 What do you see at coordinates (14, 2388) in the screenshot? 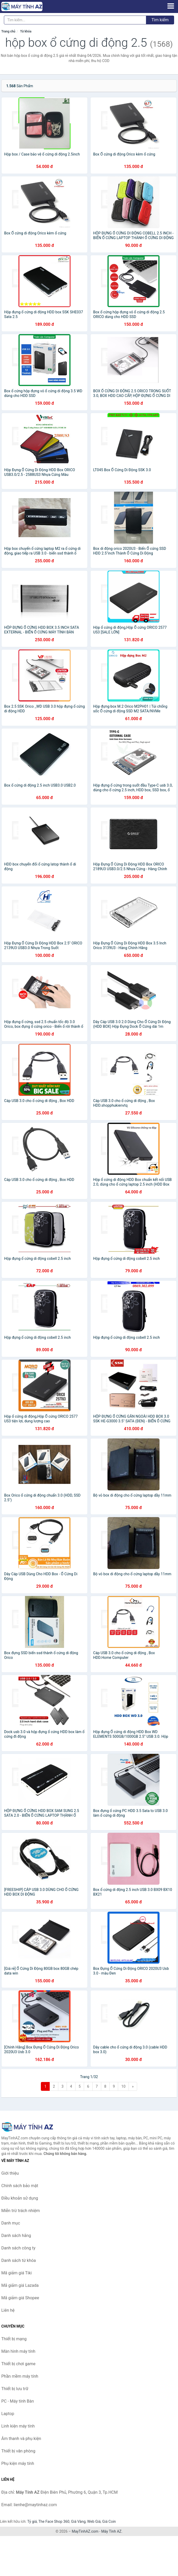
I see `Thiết bị lưu trữ` at bounding box center [14, 2388].